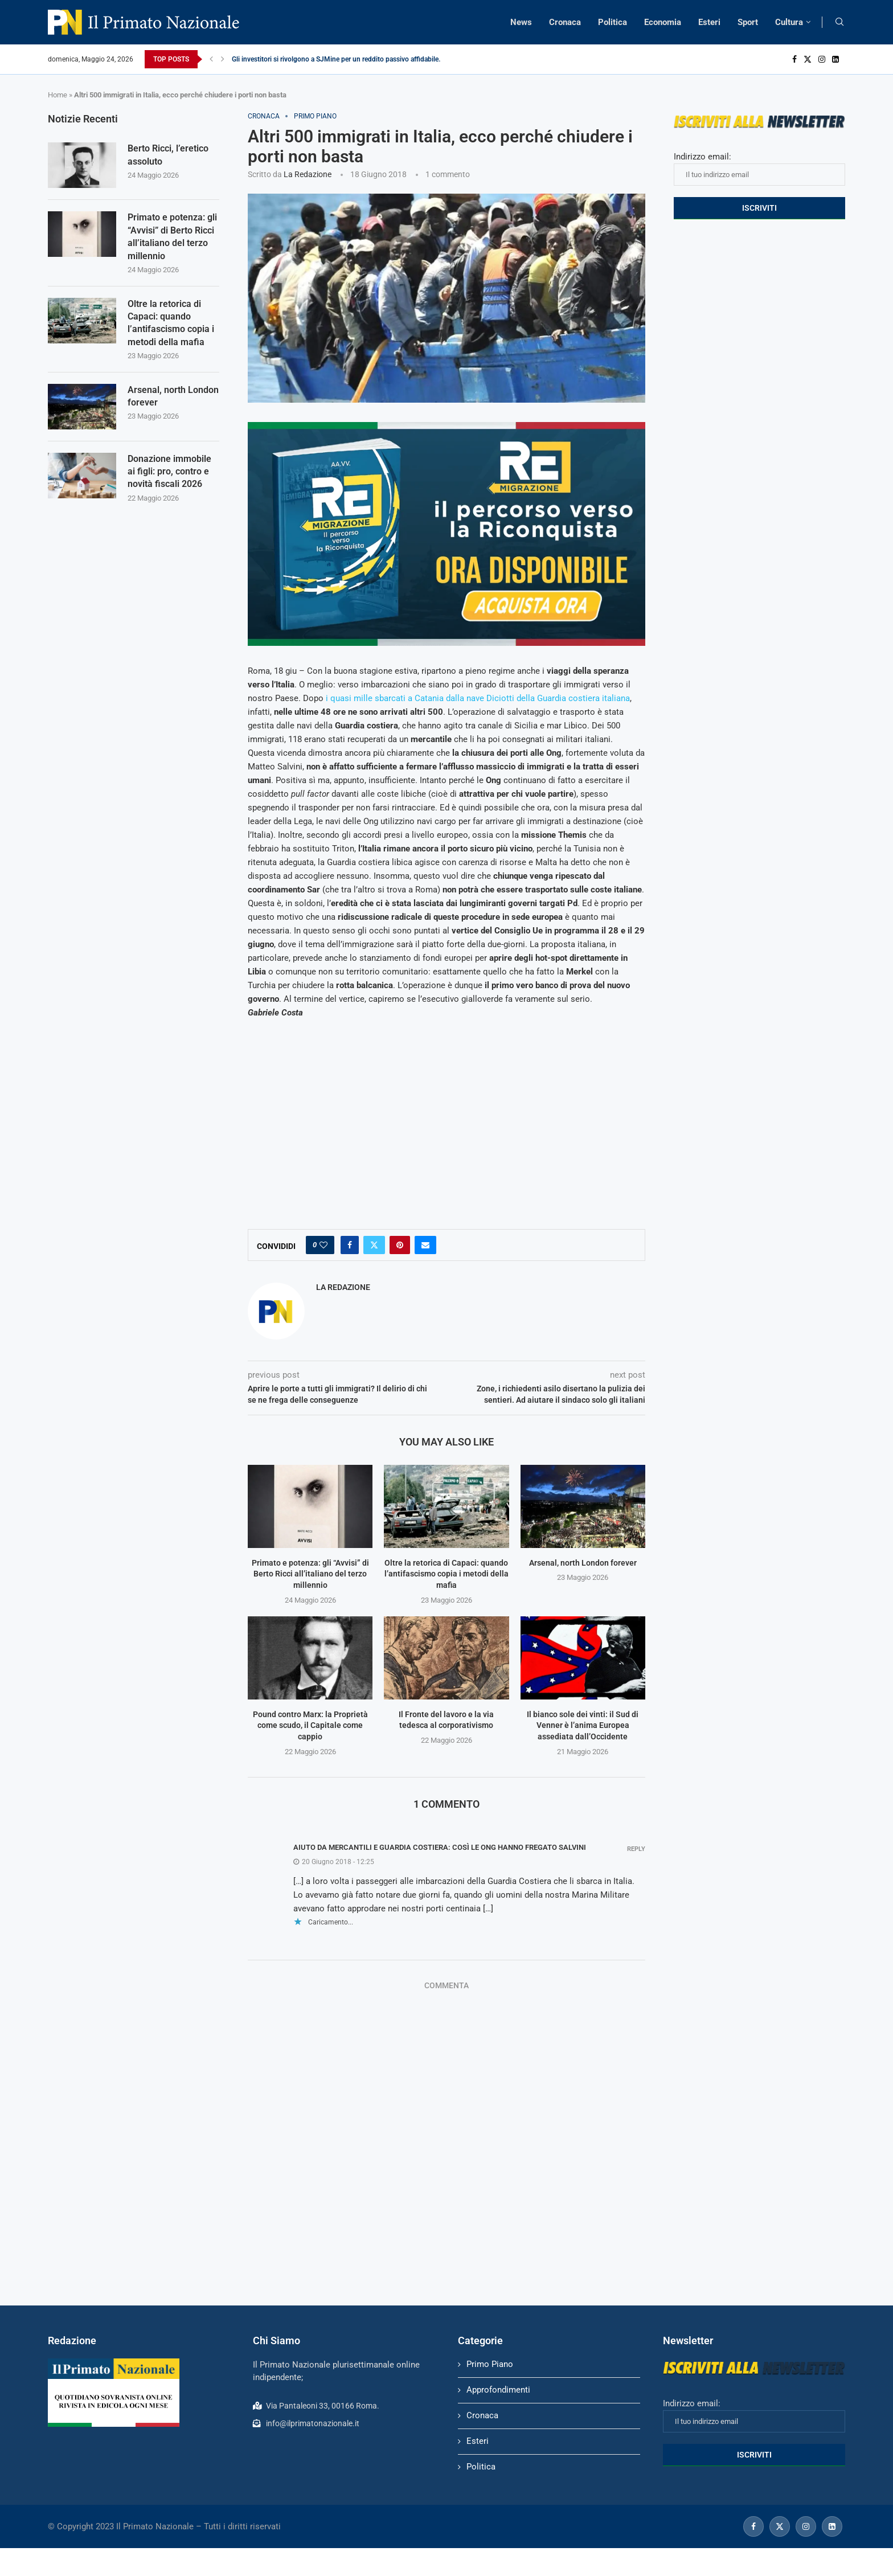  Describe the element at coordinates (612, 22) in the screenshot. I see `Politica` at that location.